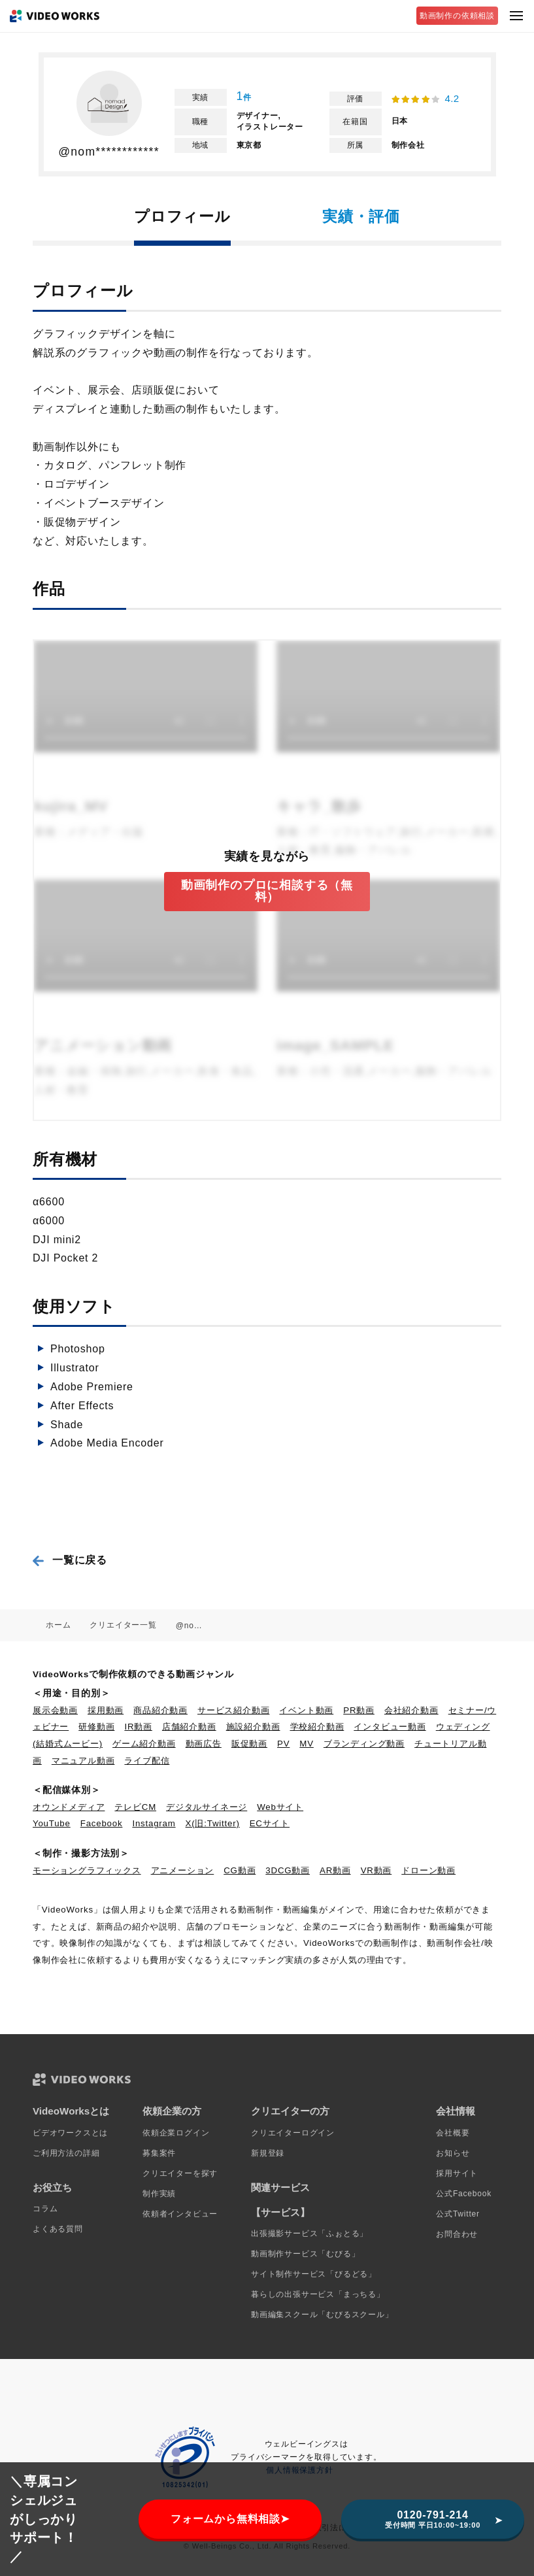 The image size is (534, 2576). I want to click on 販促動画, so click(249, 1743).